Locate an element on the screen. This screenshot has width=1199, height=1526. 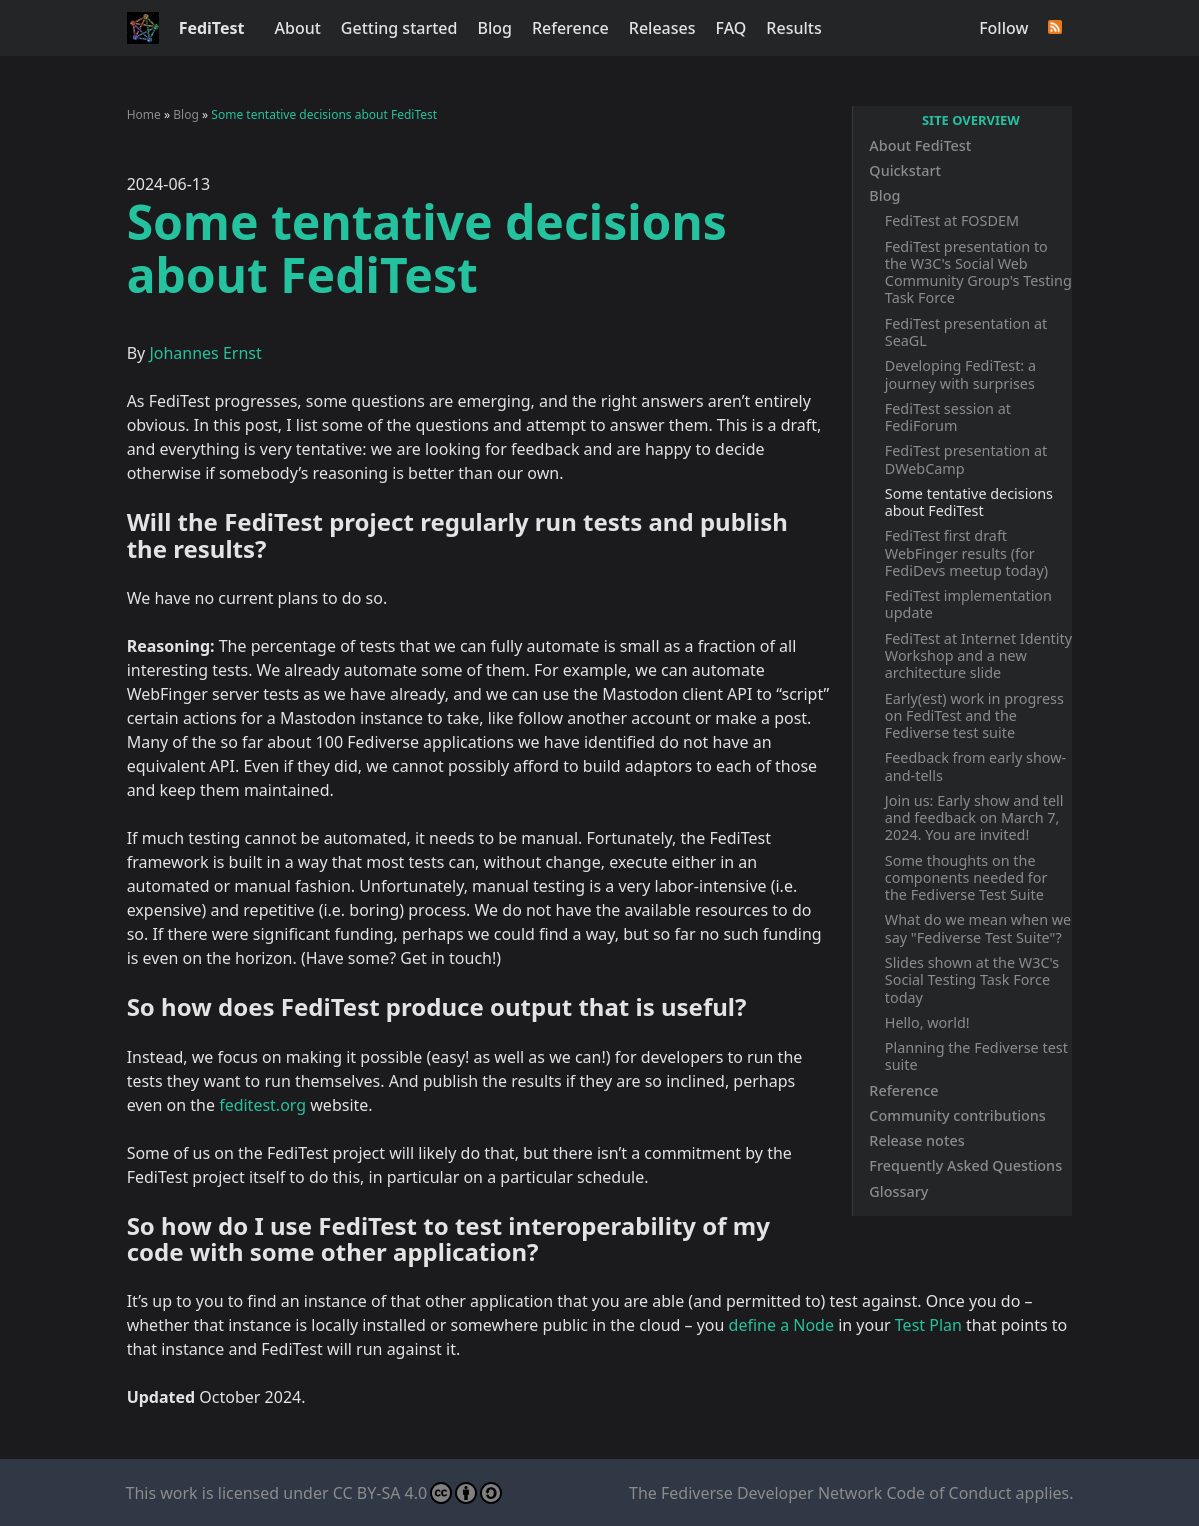
Blog is located at coordinates (494, 28).